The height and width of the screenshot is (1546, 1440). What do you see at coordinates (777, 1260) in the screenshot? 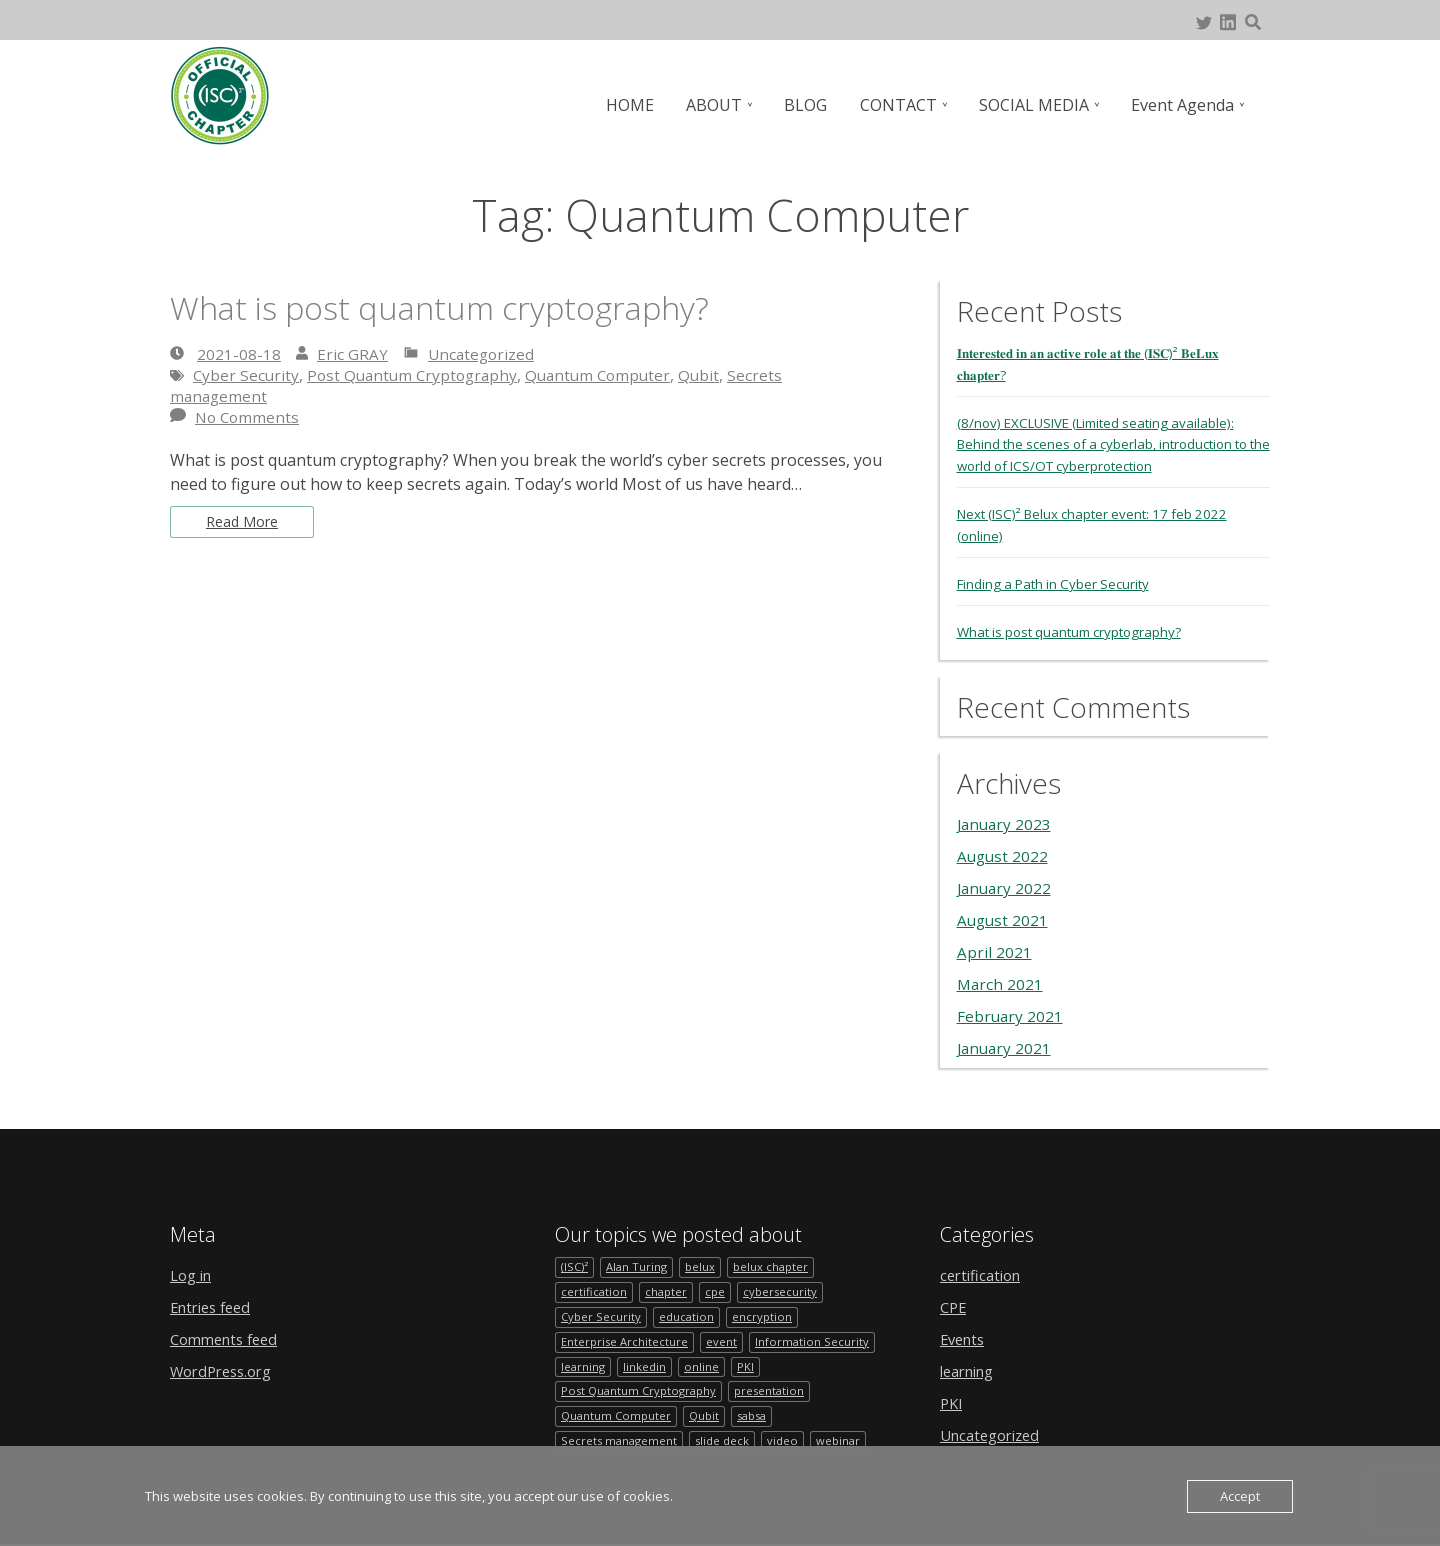
I see `belux chapter [belux chapter (2 items)]` at bounding box center [777, 1260].